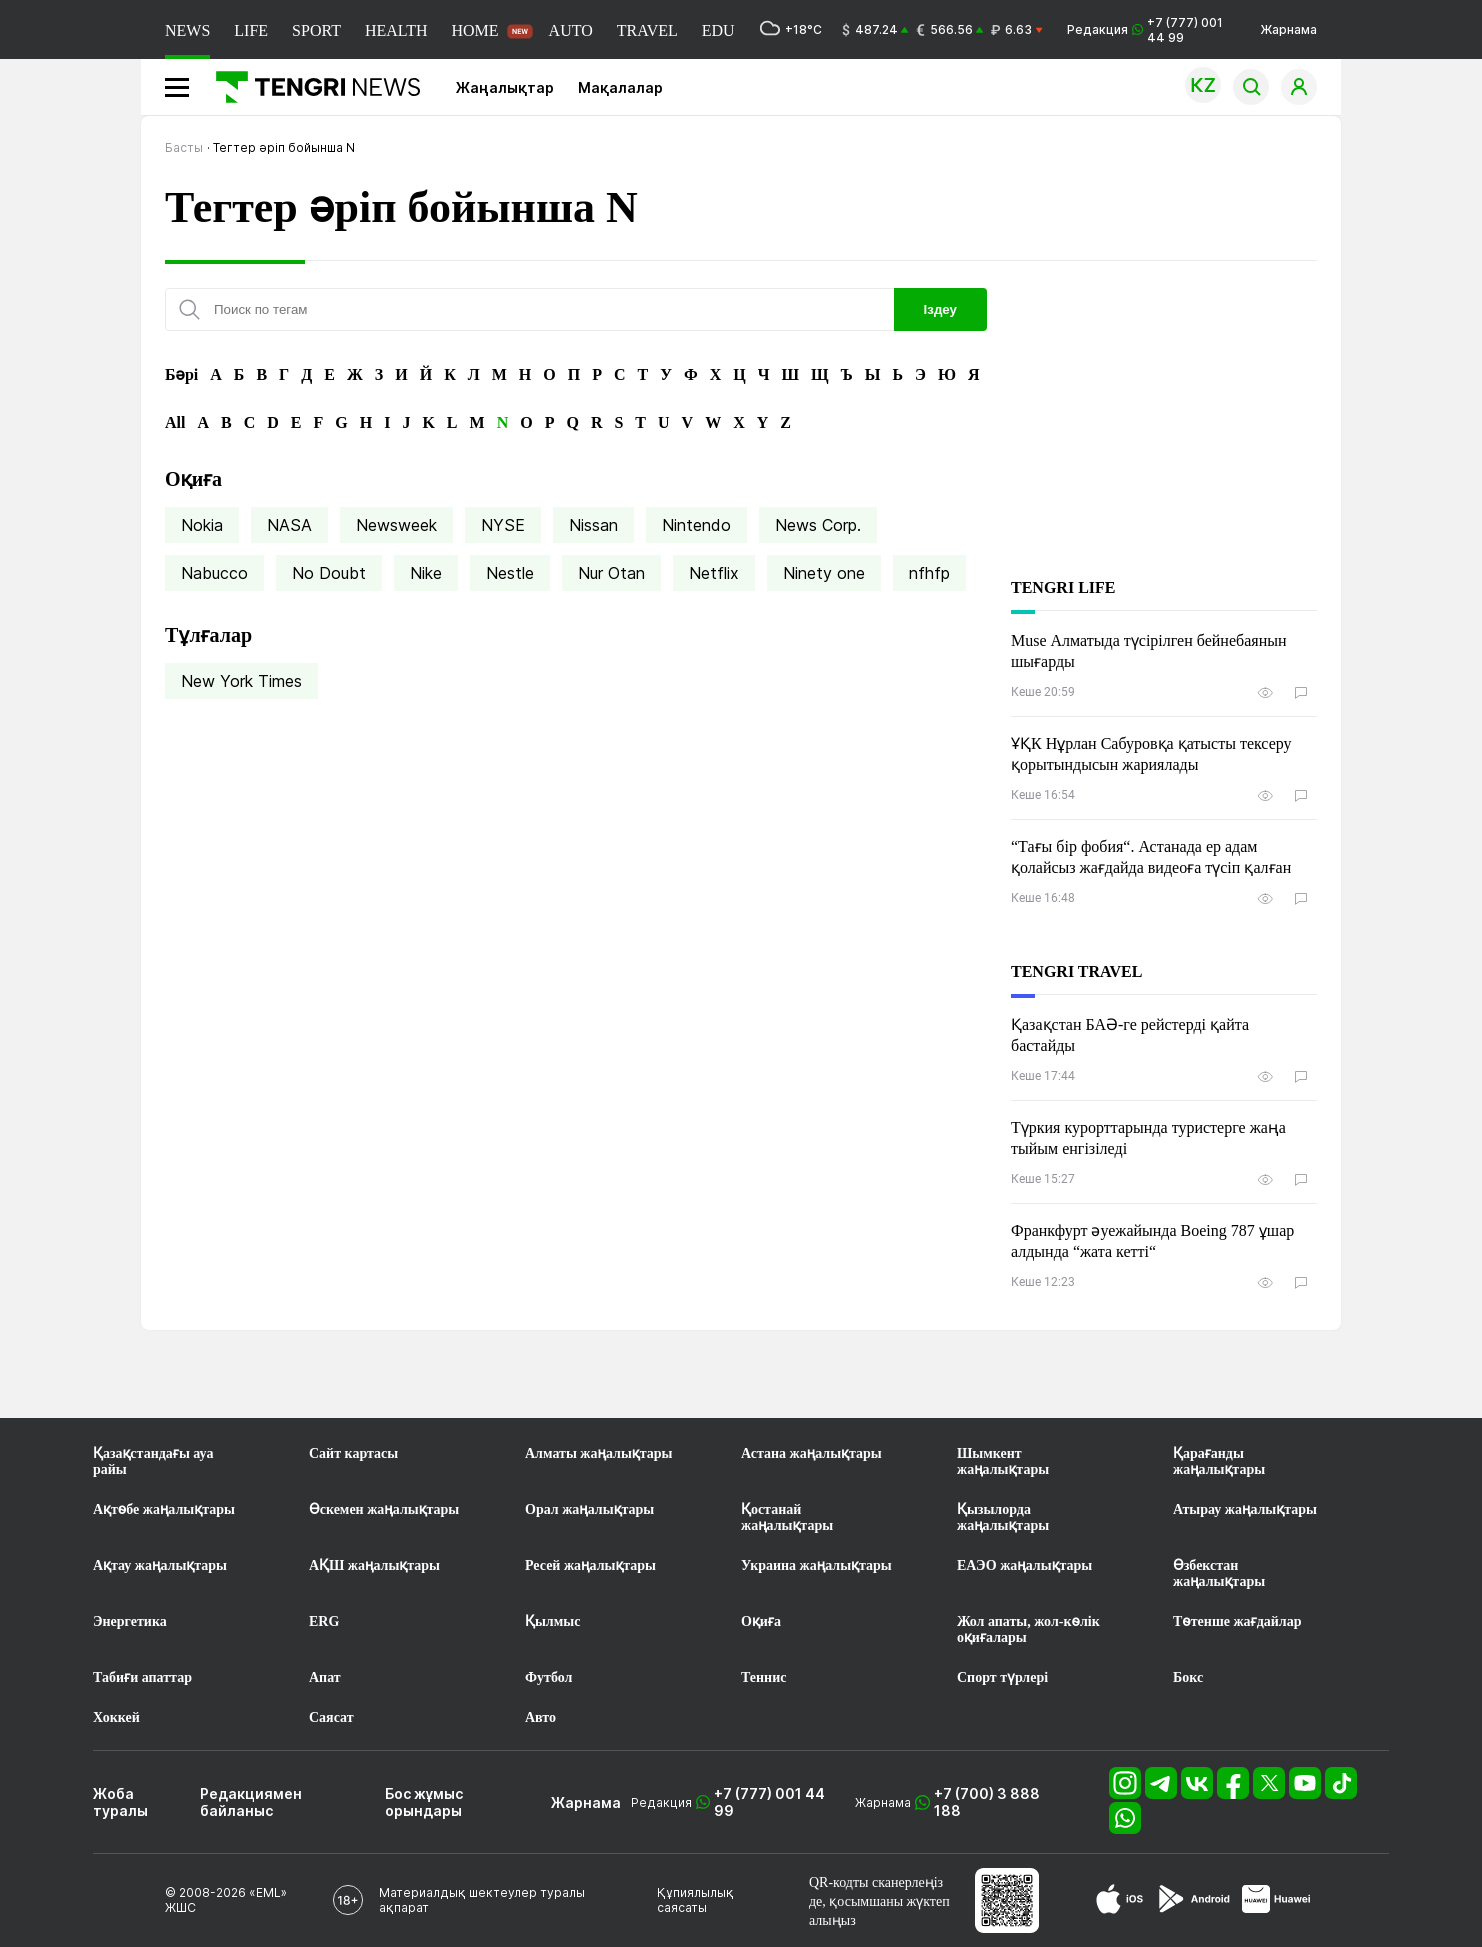 This screenshot has width=1482, height=1947. What do you see at coordinates (241, 681) in the screenshot?
I see `New York Times` at bounding box center [241, 681].